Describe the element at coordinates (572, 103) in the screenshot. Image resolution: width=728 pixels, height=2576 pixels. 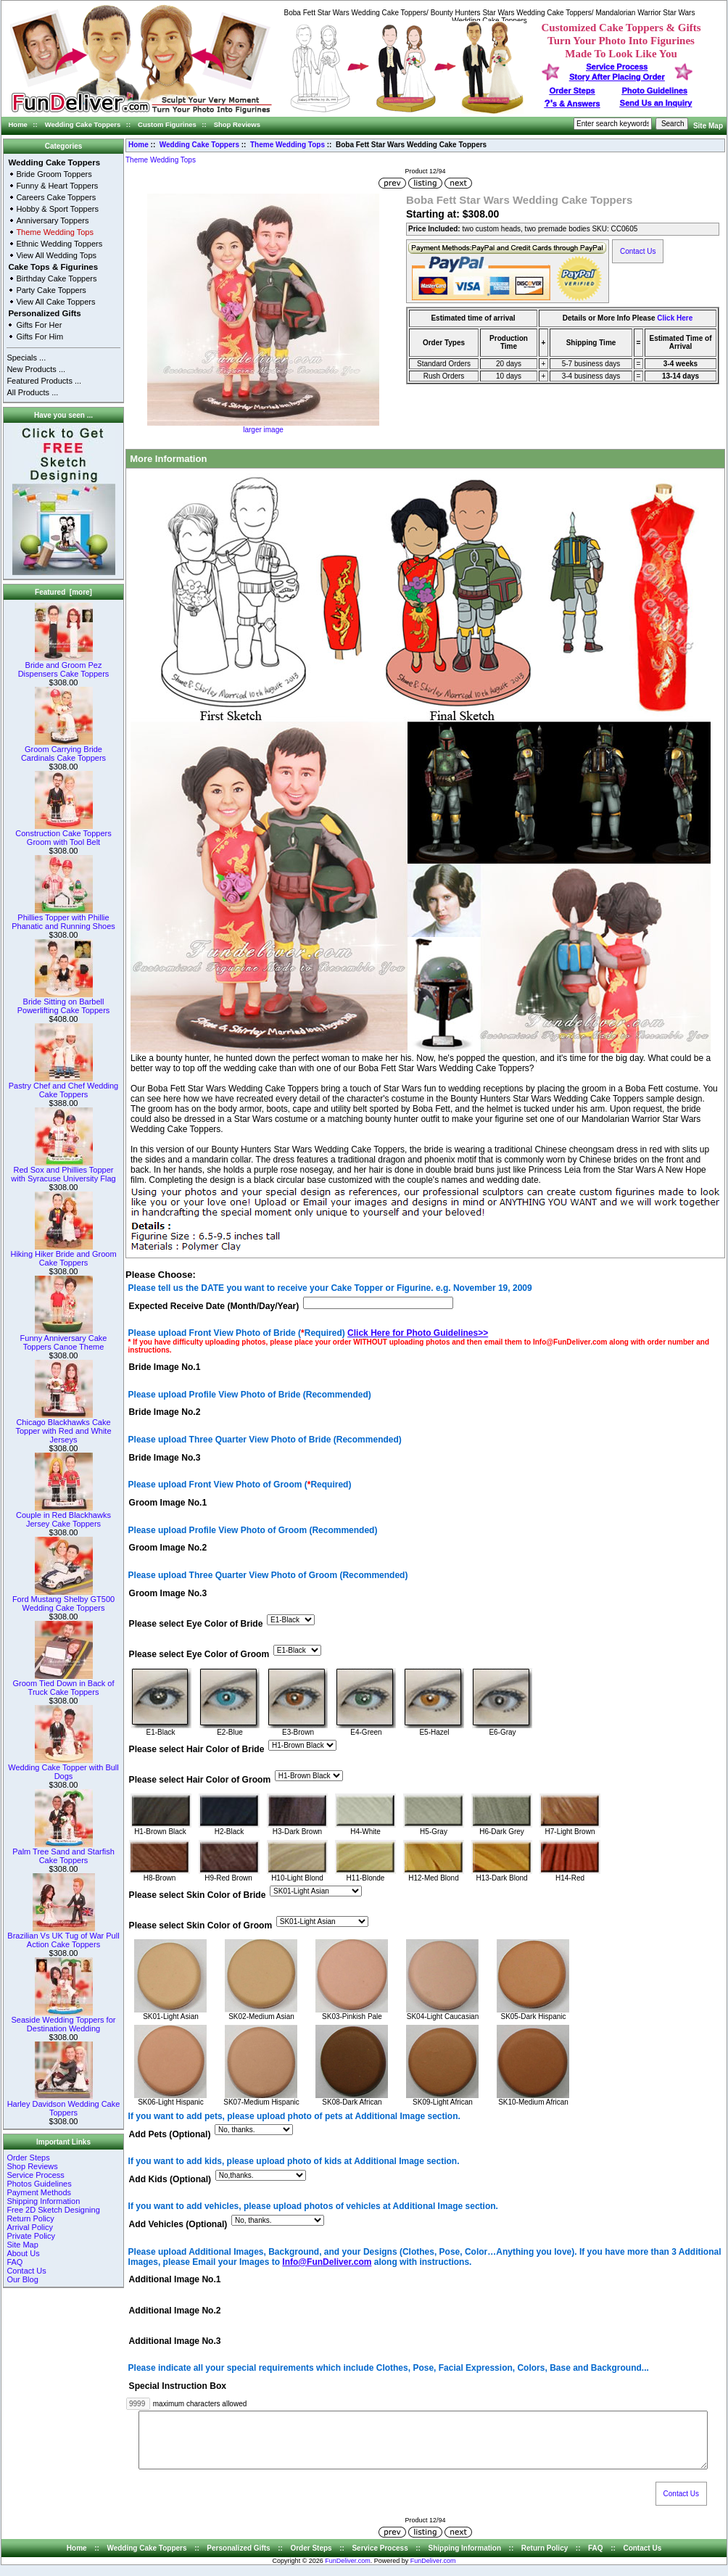
I see `s & Answers` at that location.